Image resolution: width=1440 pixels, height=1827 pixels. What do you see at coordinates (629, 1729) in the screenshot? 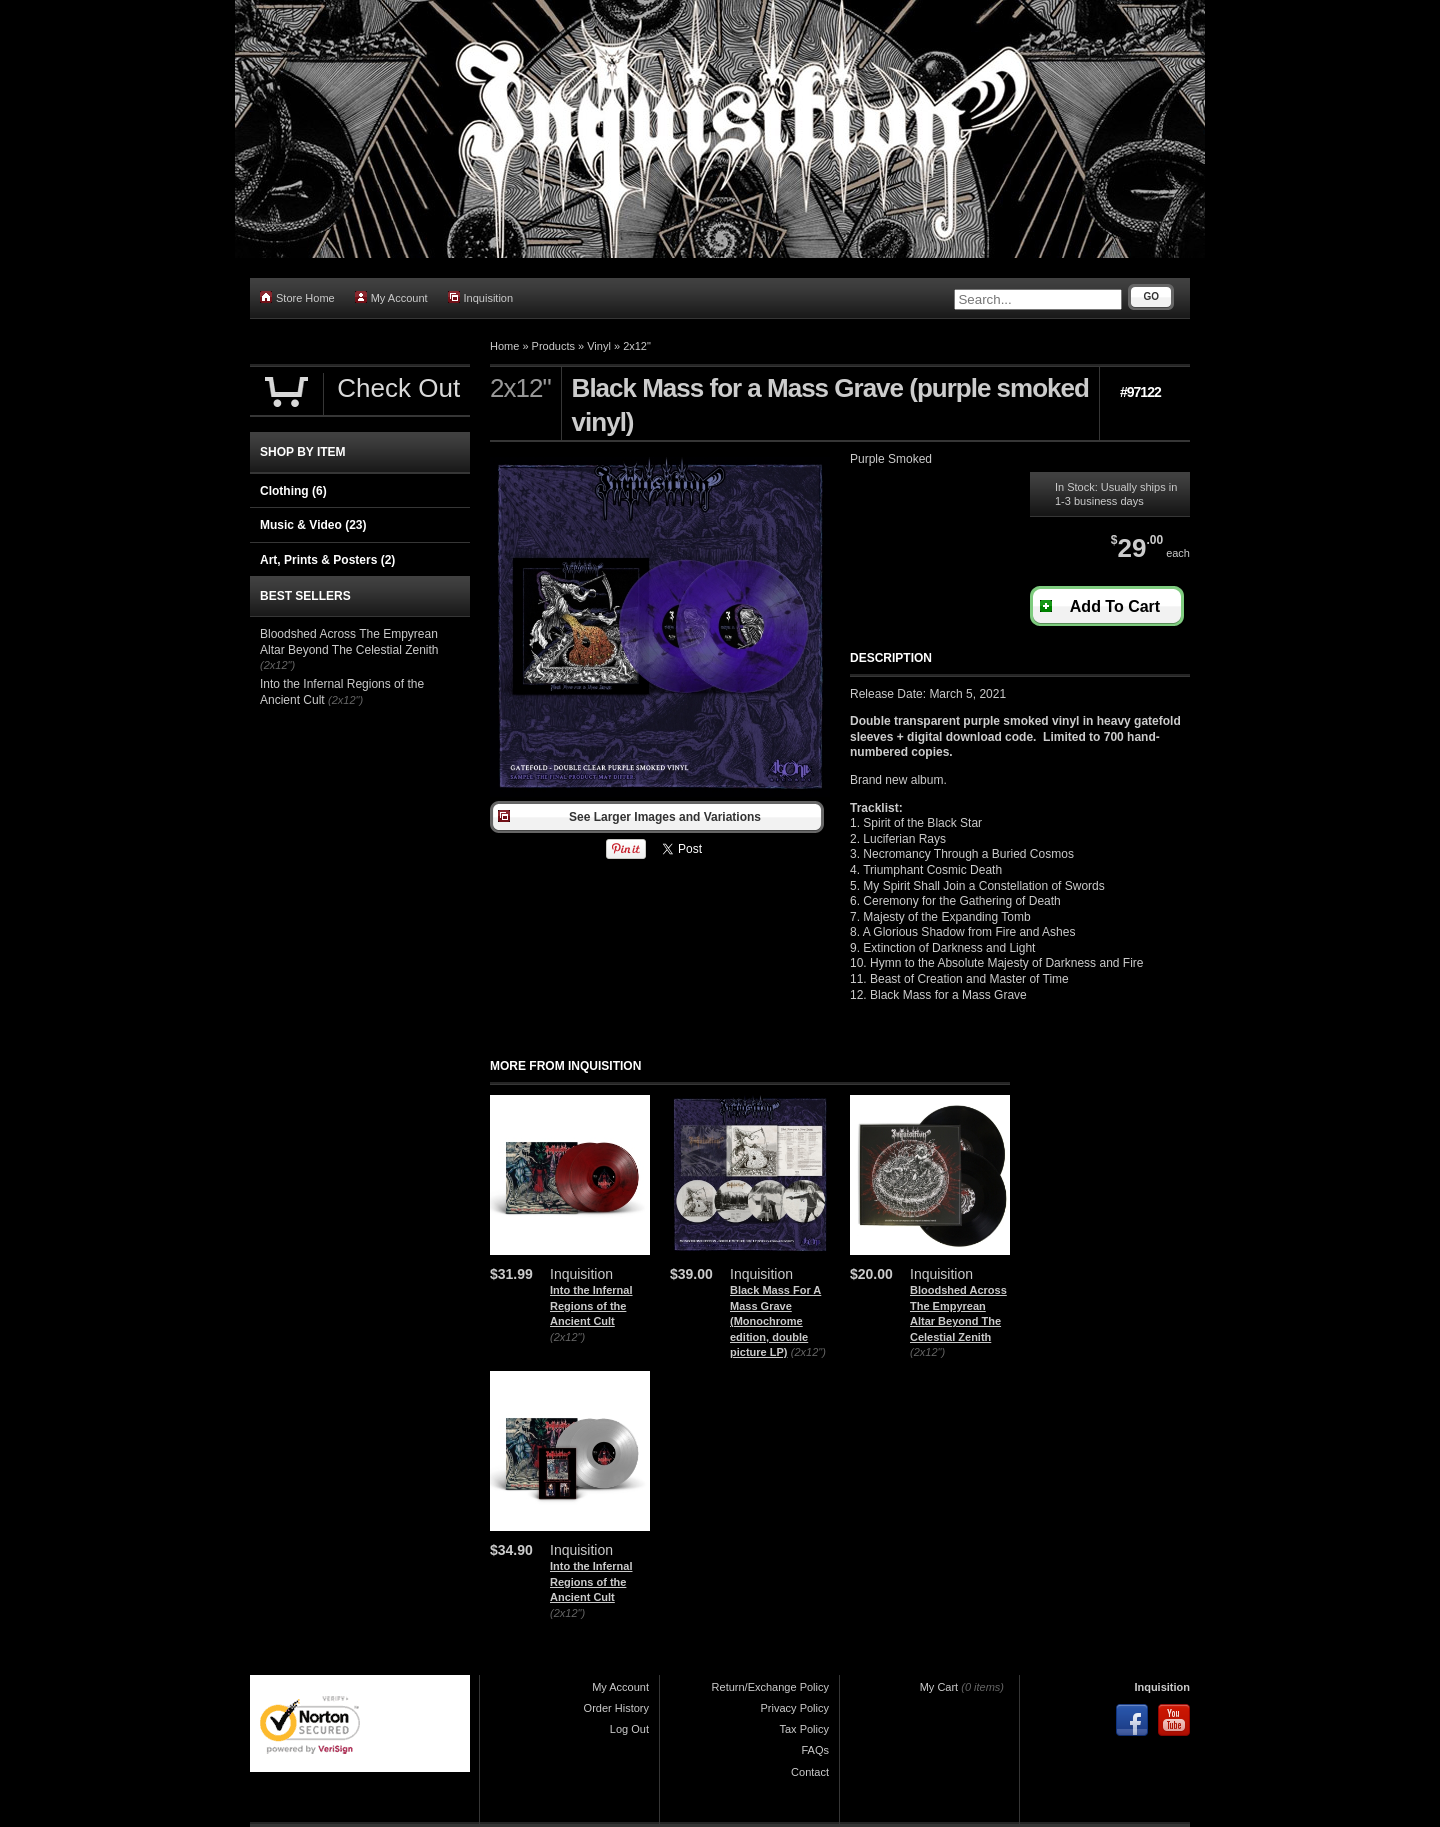
I see `Log Out` at bounding box center [629, 1729].